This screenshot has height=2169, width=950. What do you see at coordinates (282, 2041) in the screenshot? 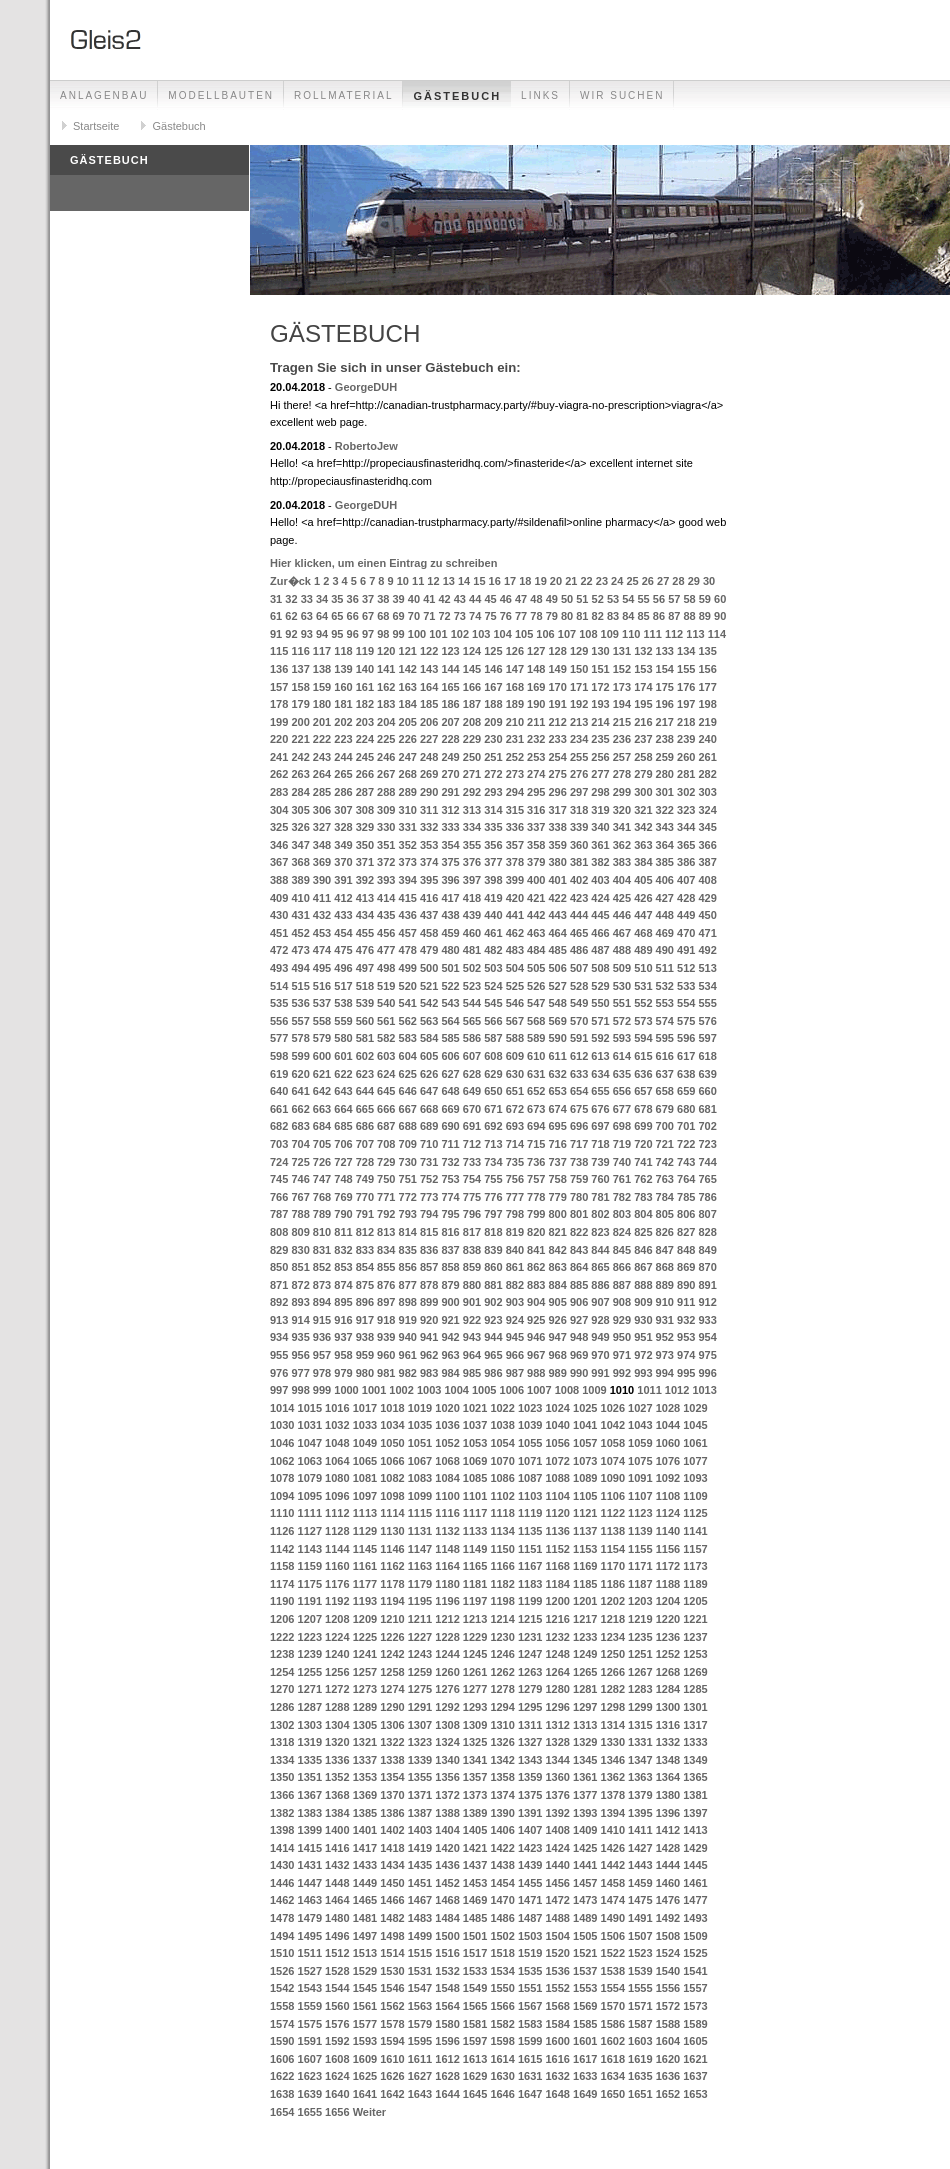
I see `1590` at bounding box center [282, 2041].